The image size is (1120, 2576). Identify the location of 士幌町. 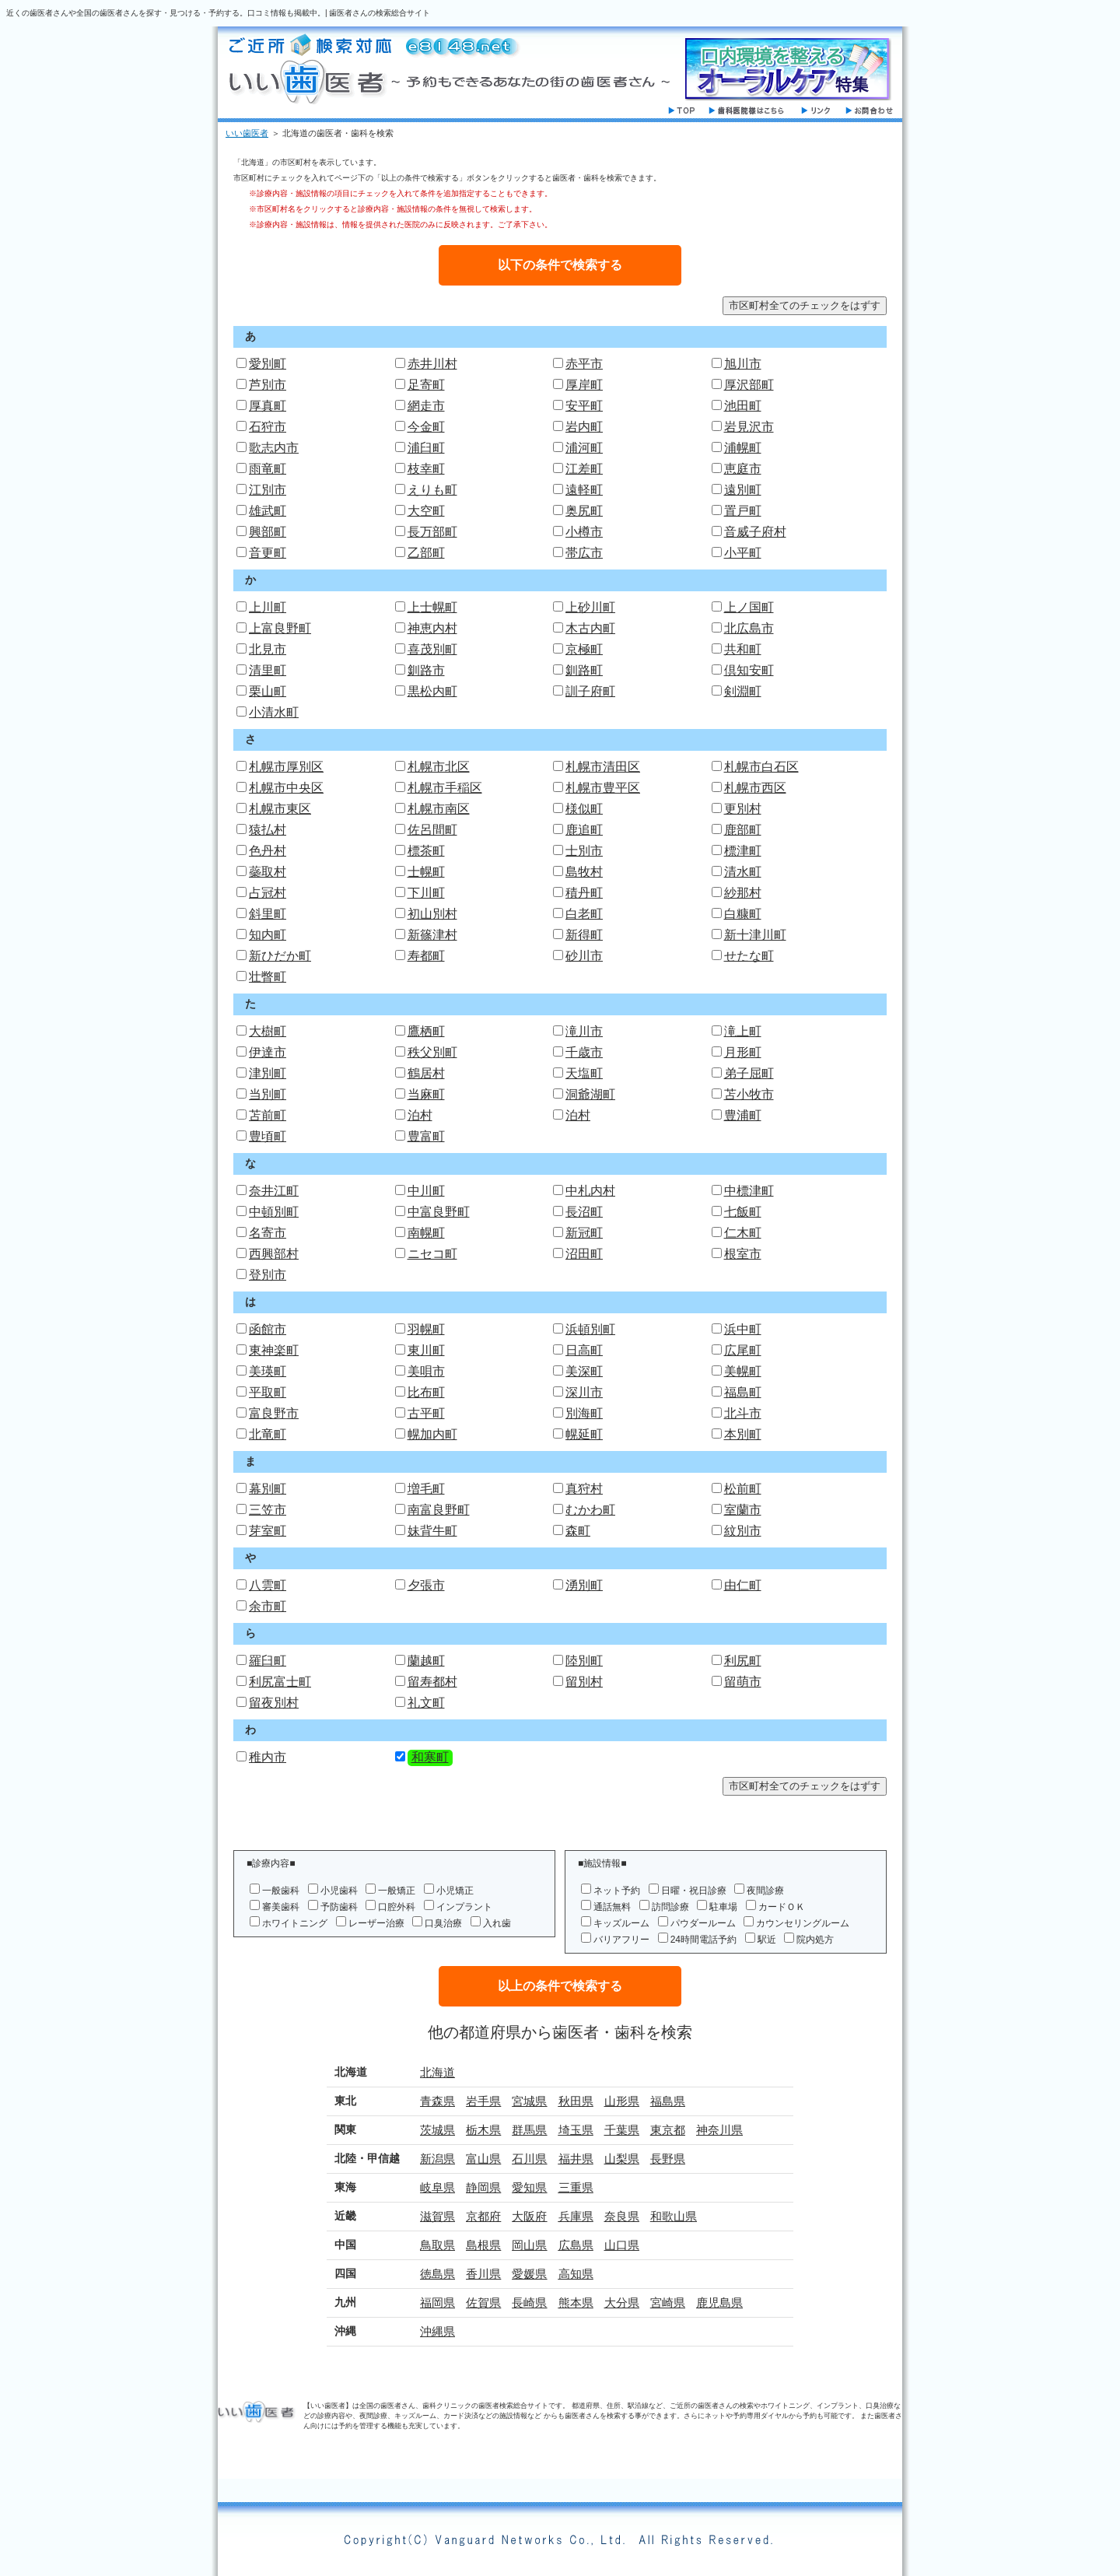
(426, 871).